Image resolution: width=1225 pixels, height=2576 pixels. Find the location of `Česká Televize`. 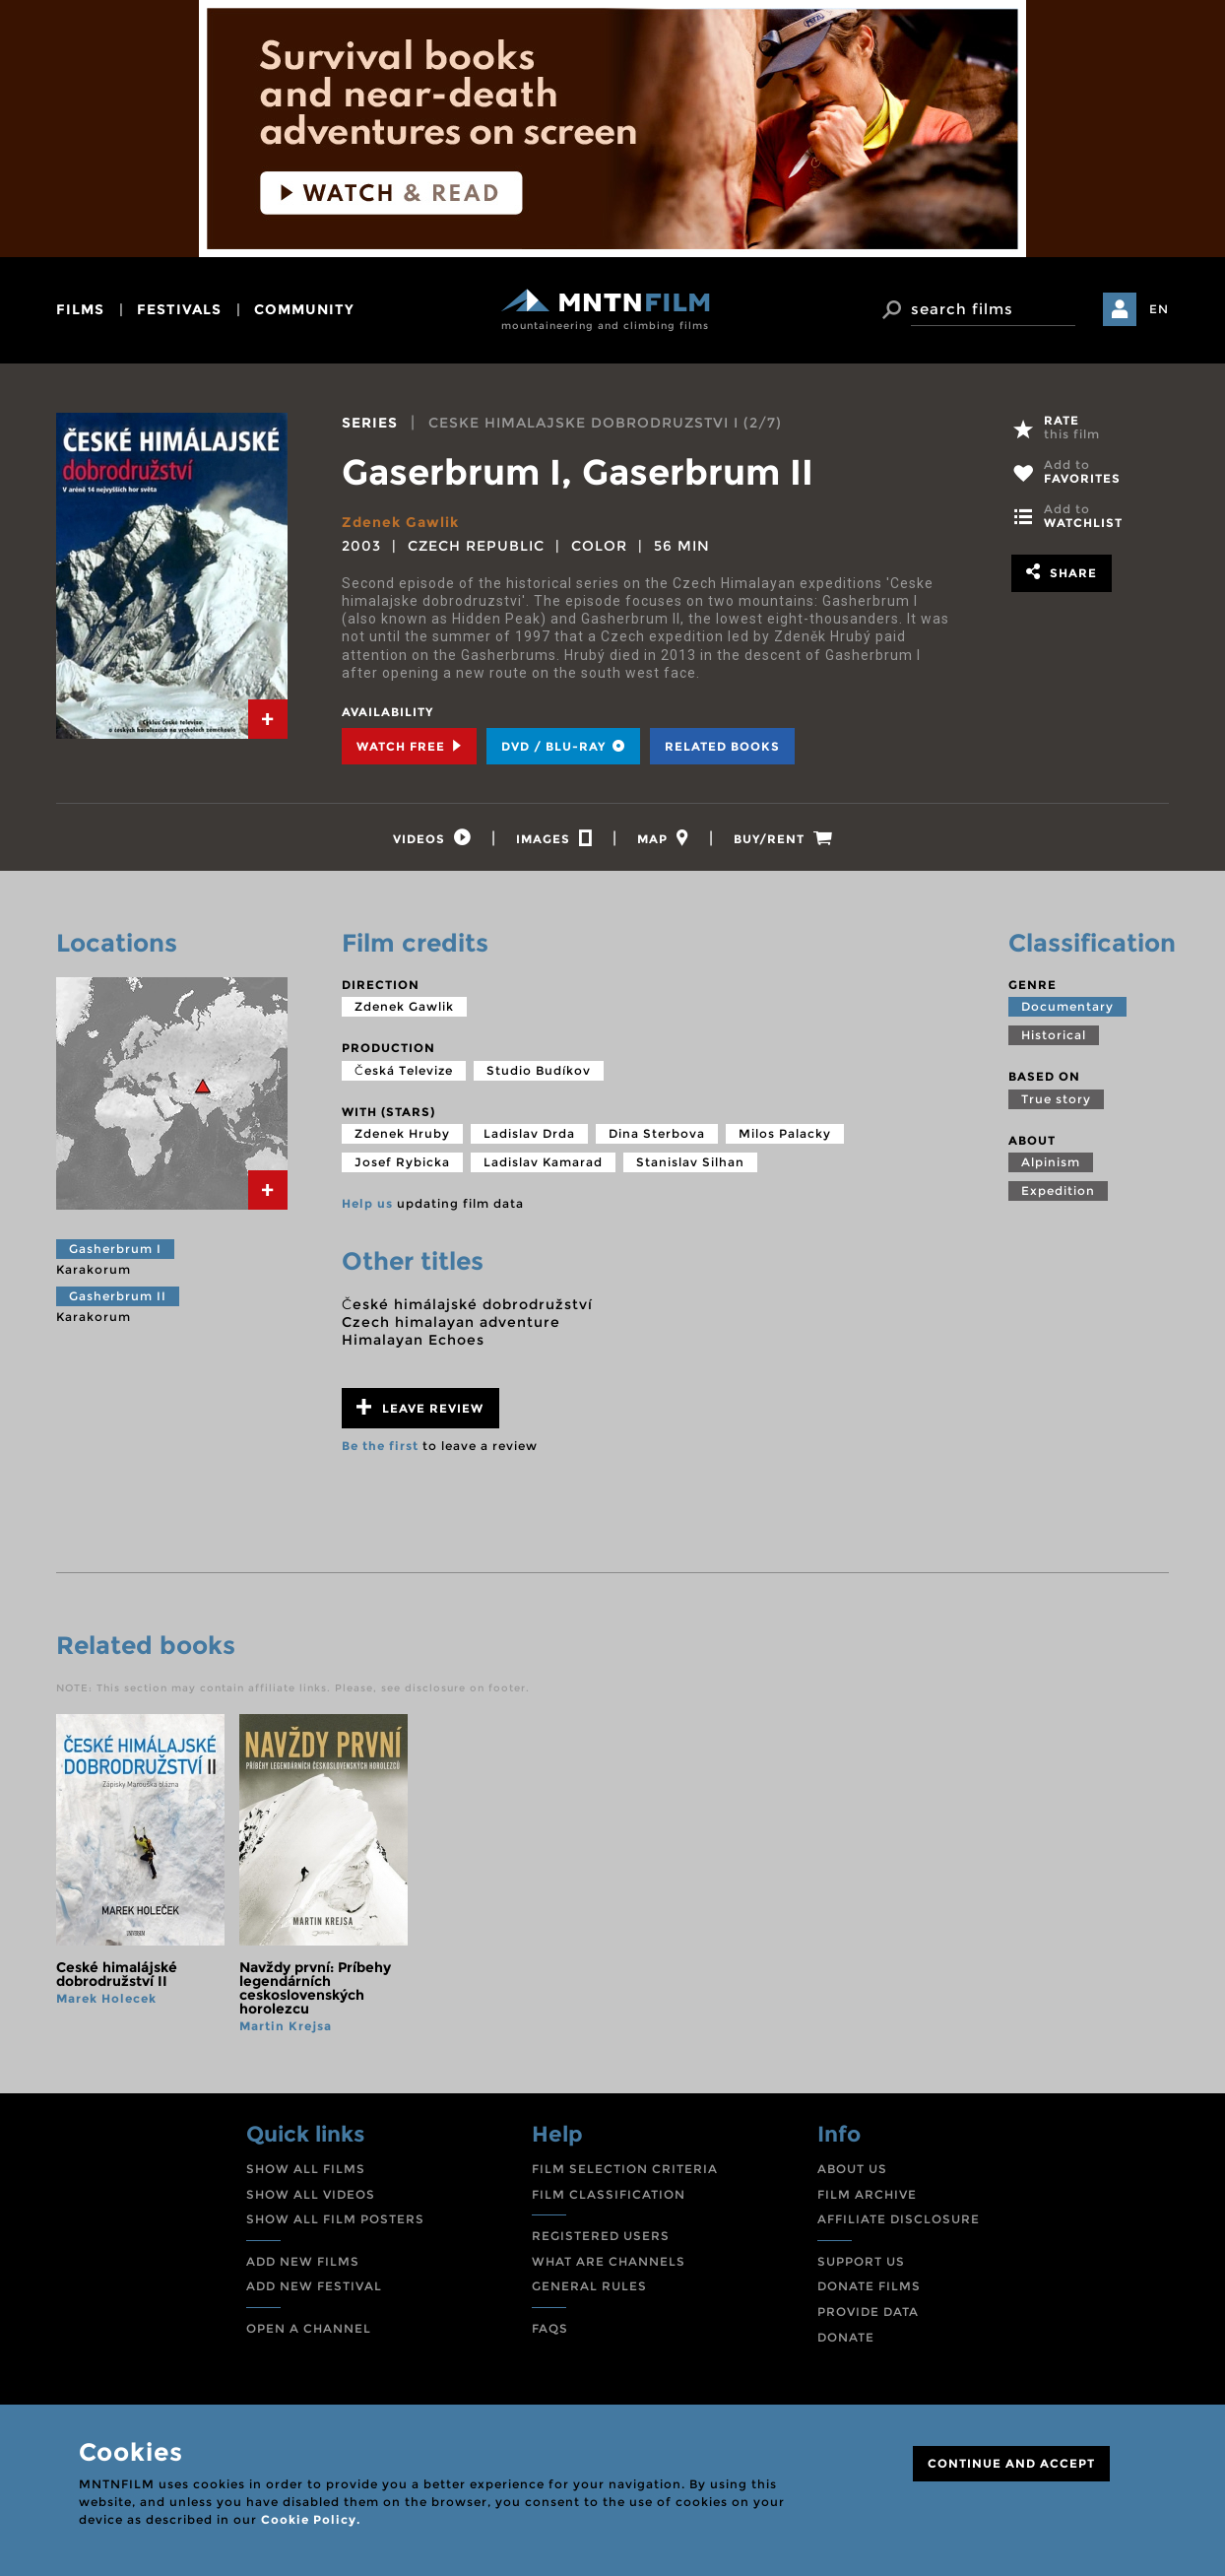

Česká Televize is located at coordinates (404, 1070).